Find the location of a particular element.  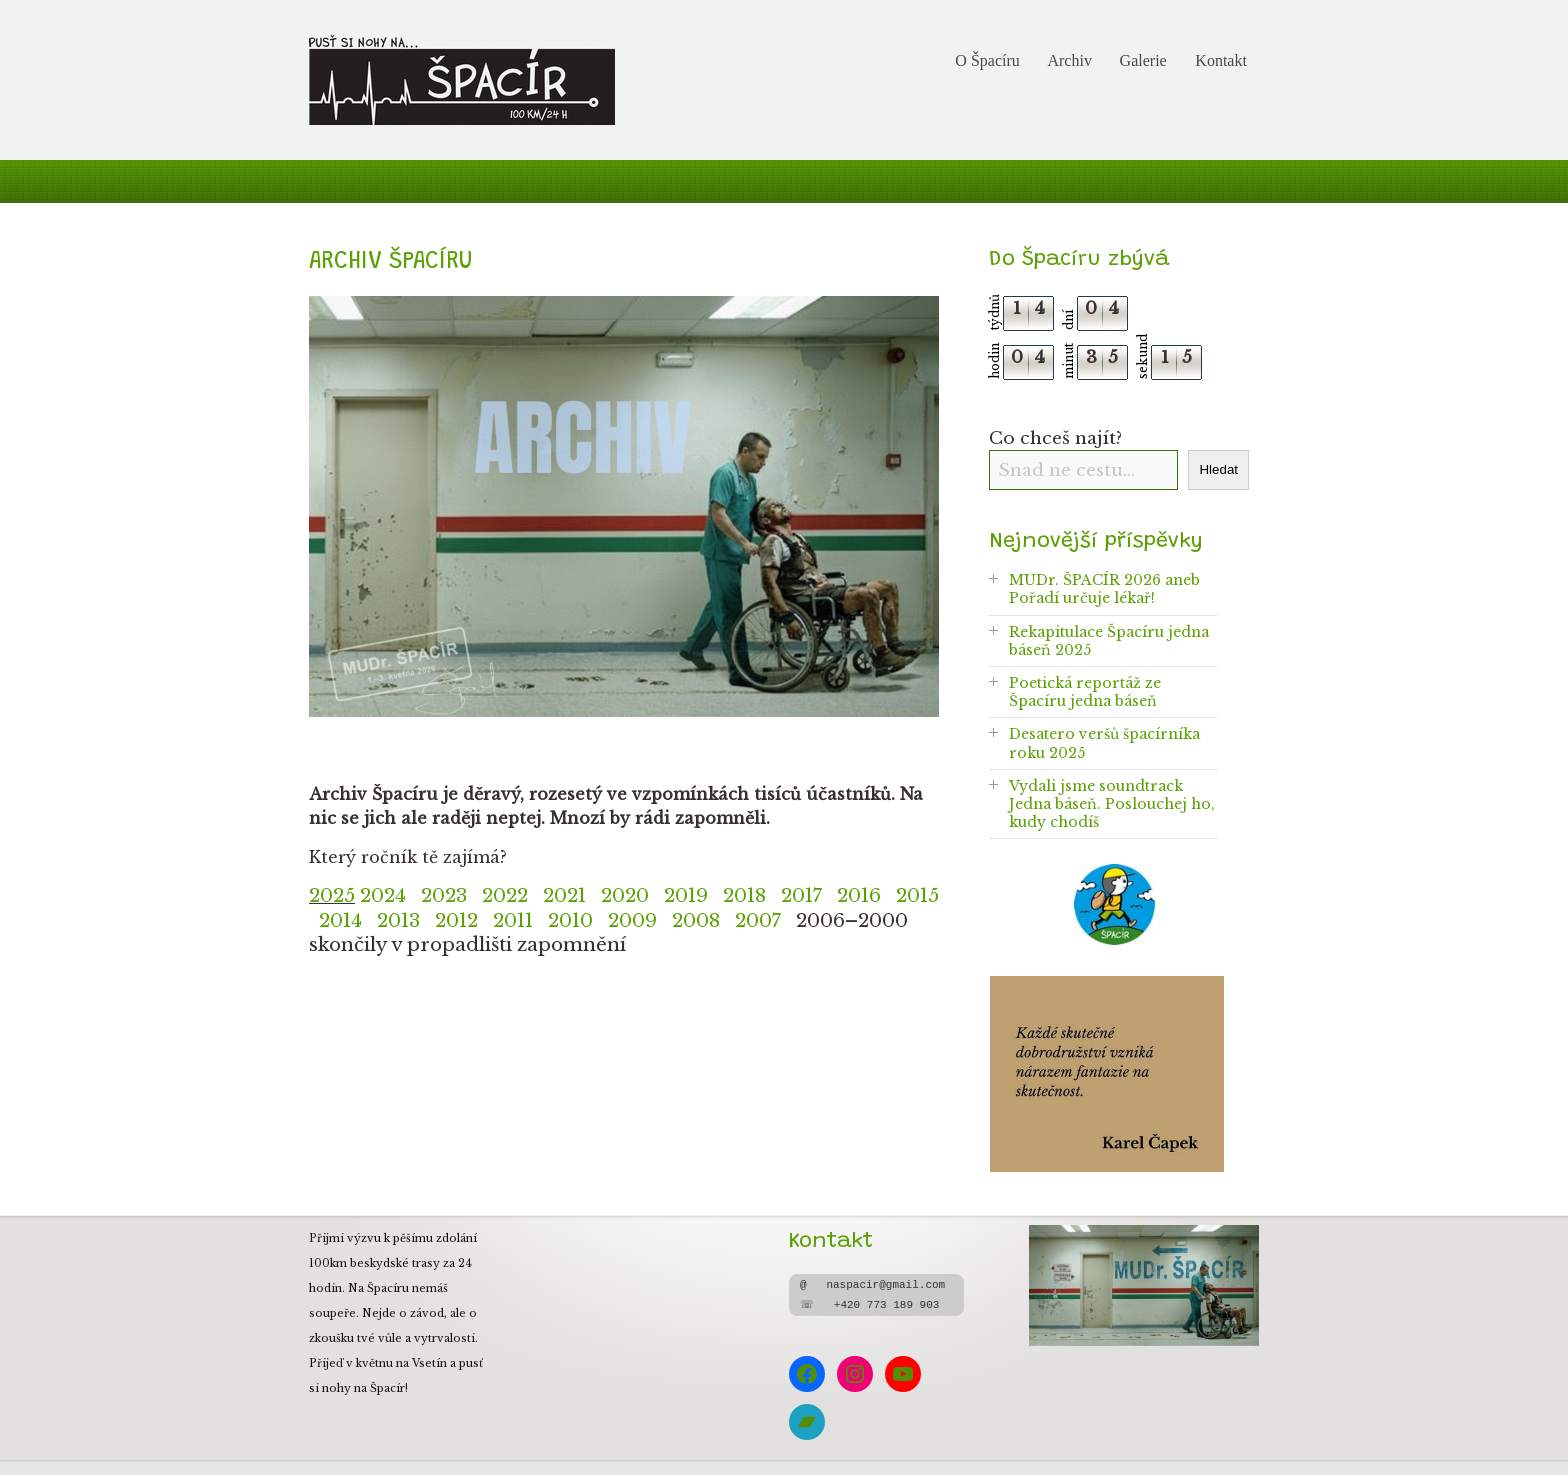

O Špacíru is located at coordinates (987, 60).